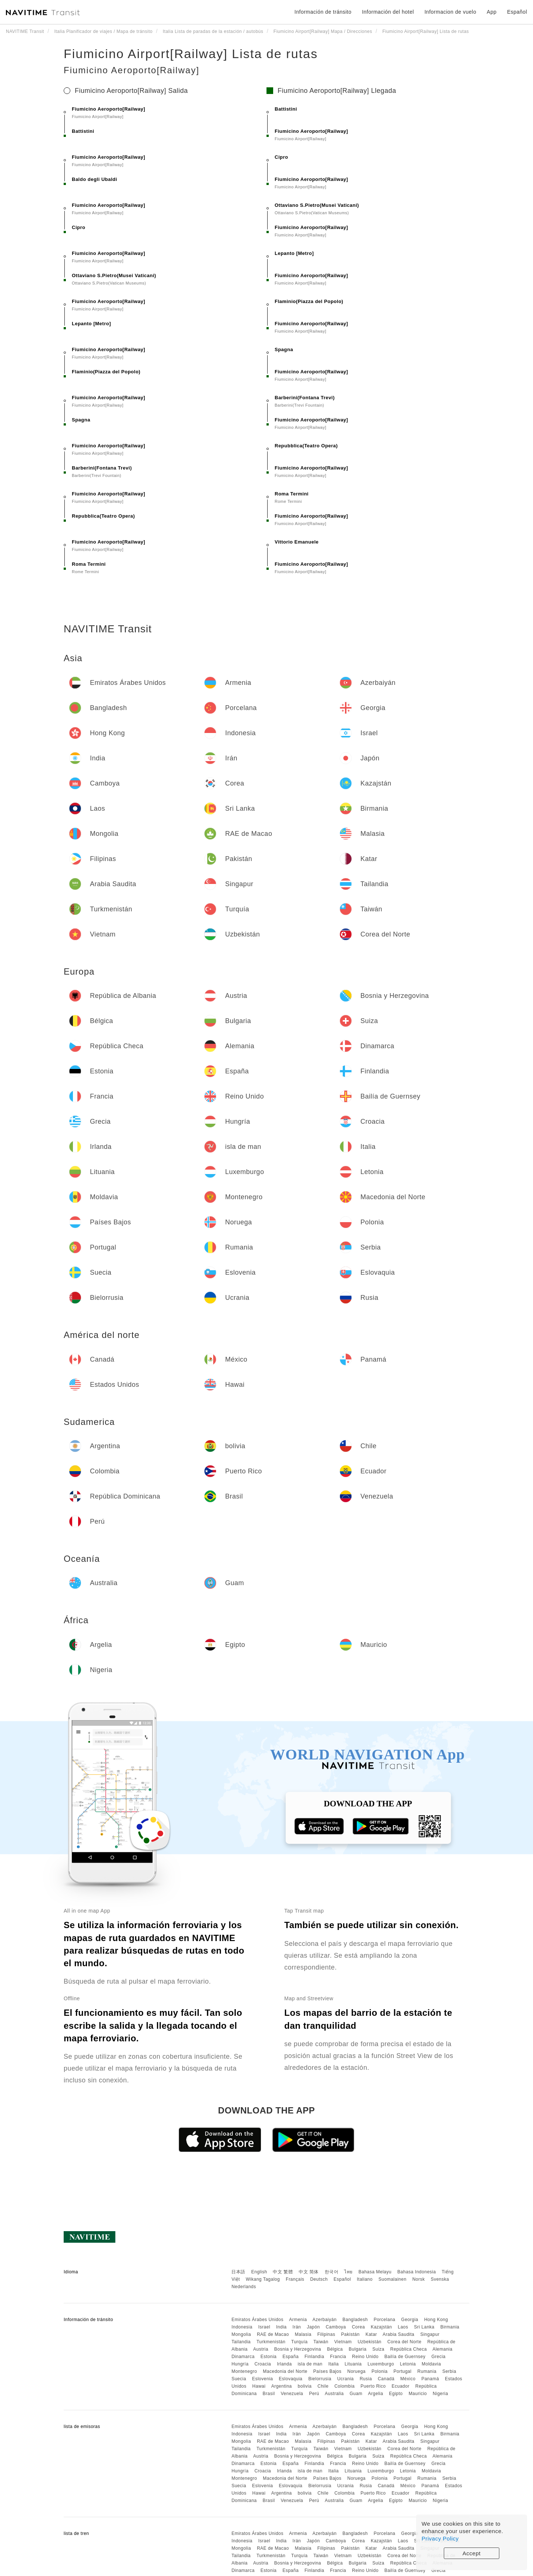 This screenshot has height=2576, width=533. What do you see at coordinates (313, 2327) in the screenshot?
I see `Japón` at bounding box center [313, 2327].